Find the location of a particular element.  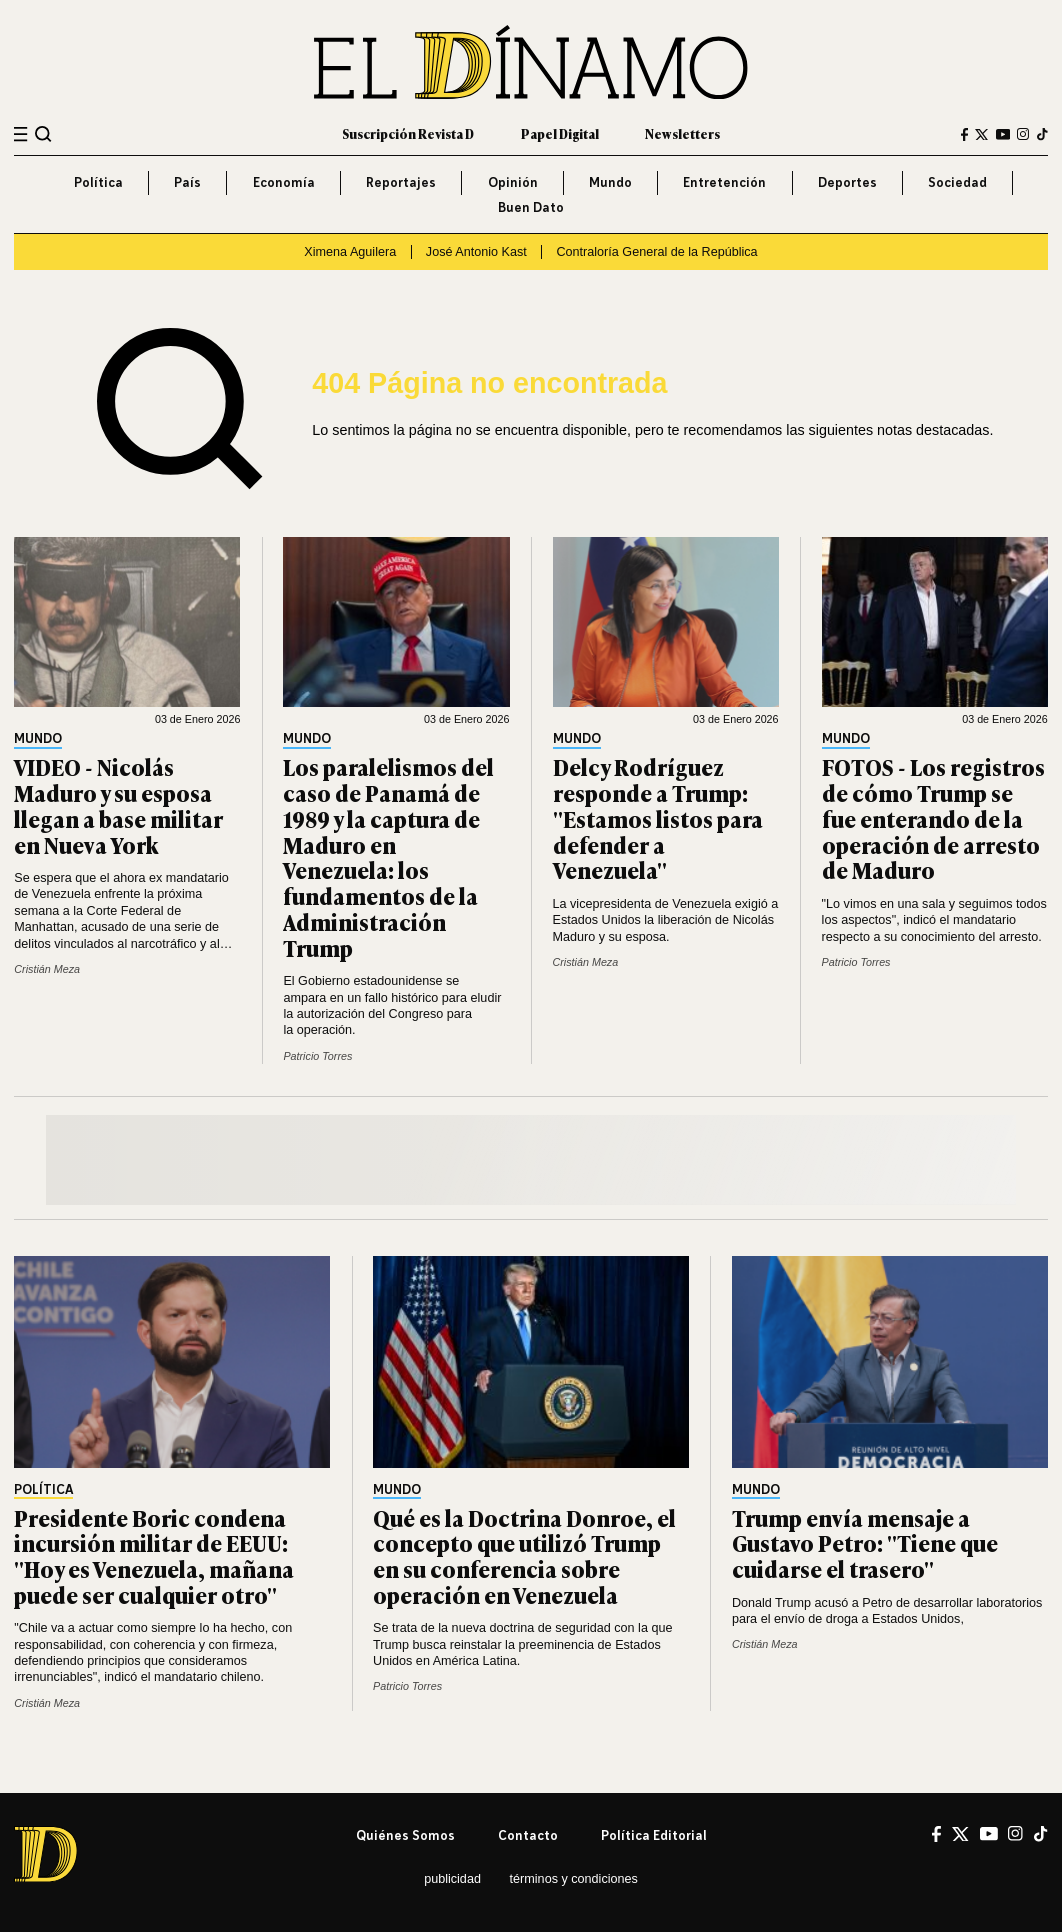

FOTOS - Los registros de cómo Trump se fue enterando de la operación de arresto de Maduro is located at coordinates (933, 818).